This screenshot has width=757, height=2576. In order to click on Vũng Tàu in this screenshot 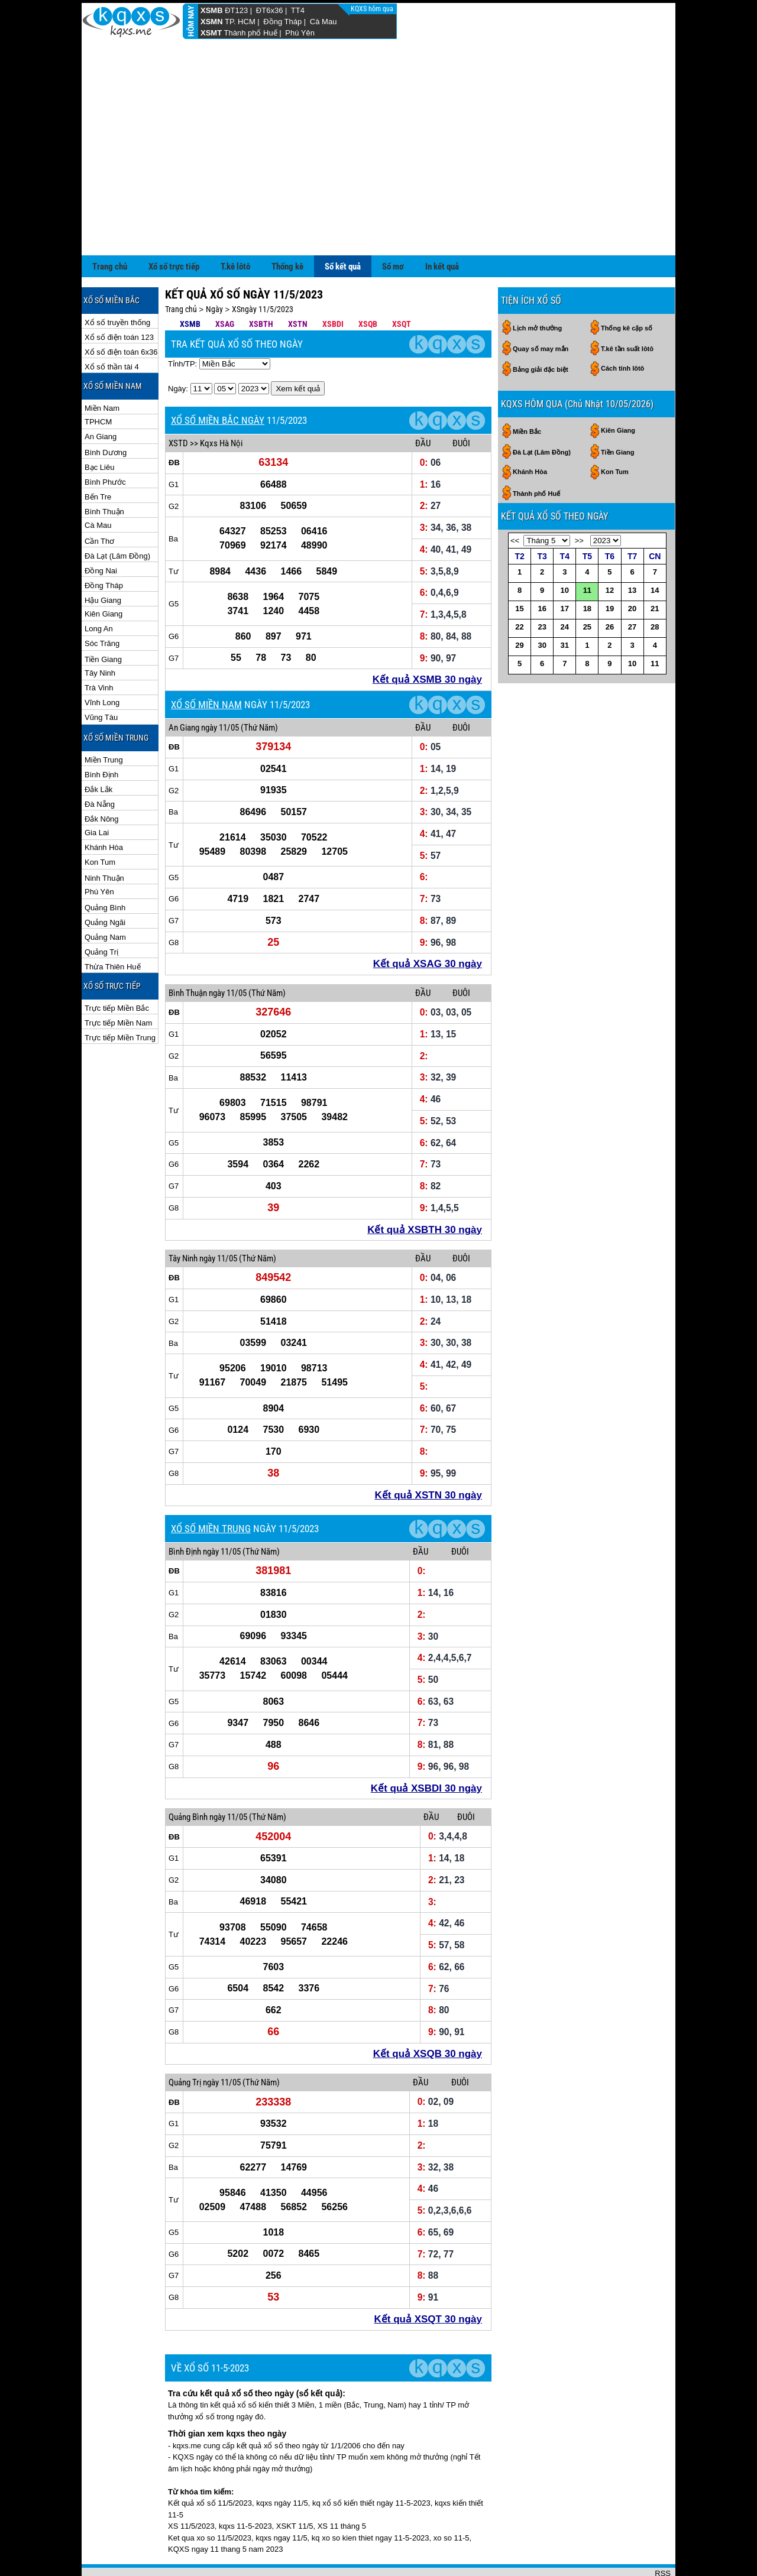, I will do `click(101, 678)`.